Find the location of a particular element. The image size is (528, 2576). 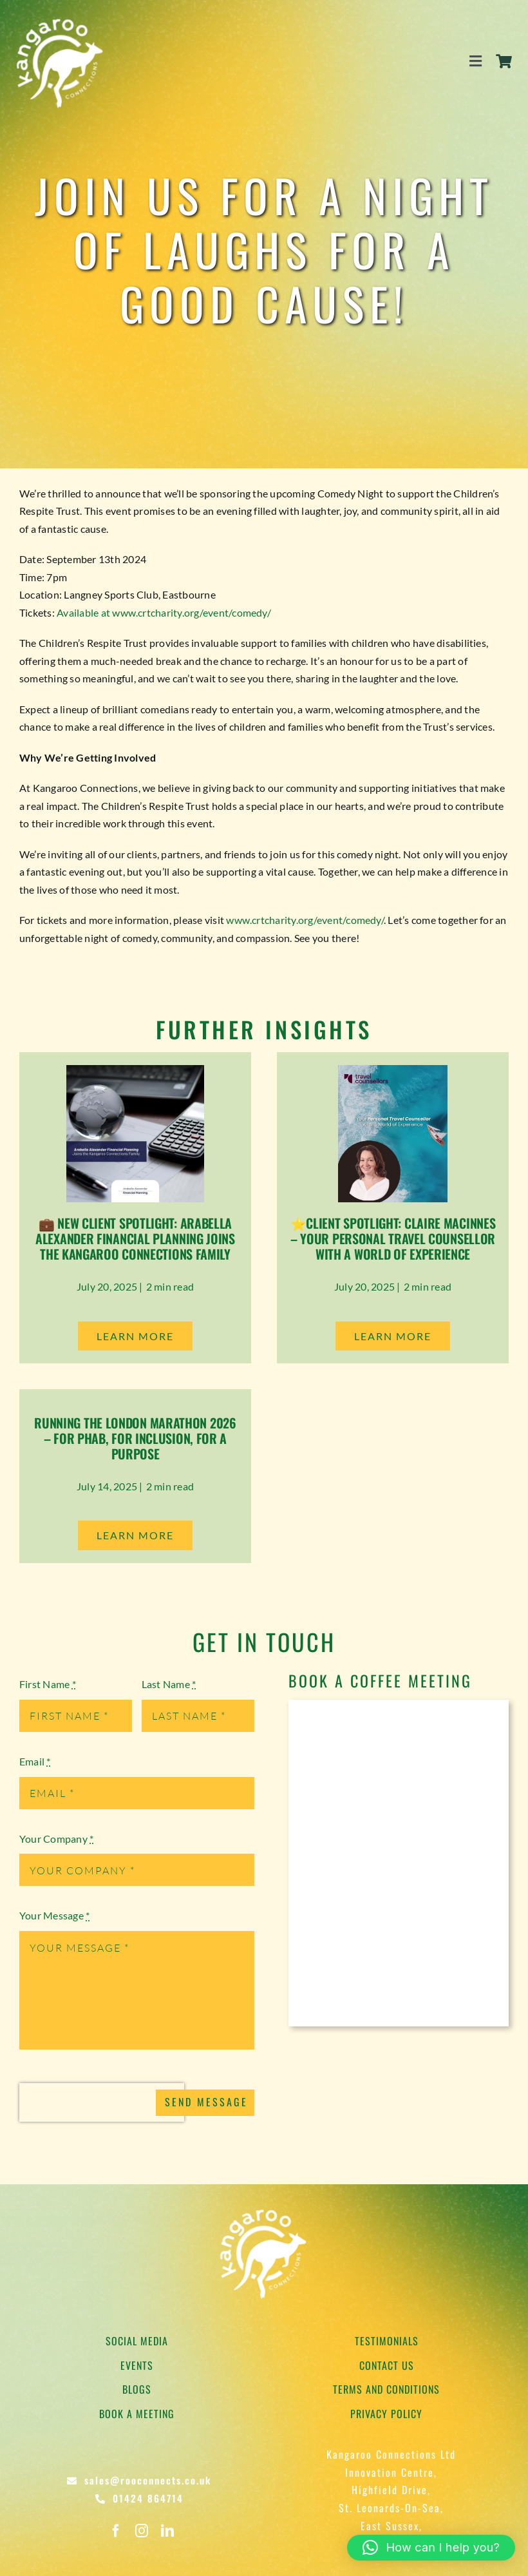

Last Name is located at coordinates (169, 1684).